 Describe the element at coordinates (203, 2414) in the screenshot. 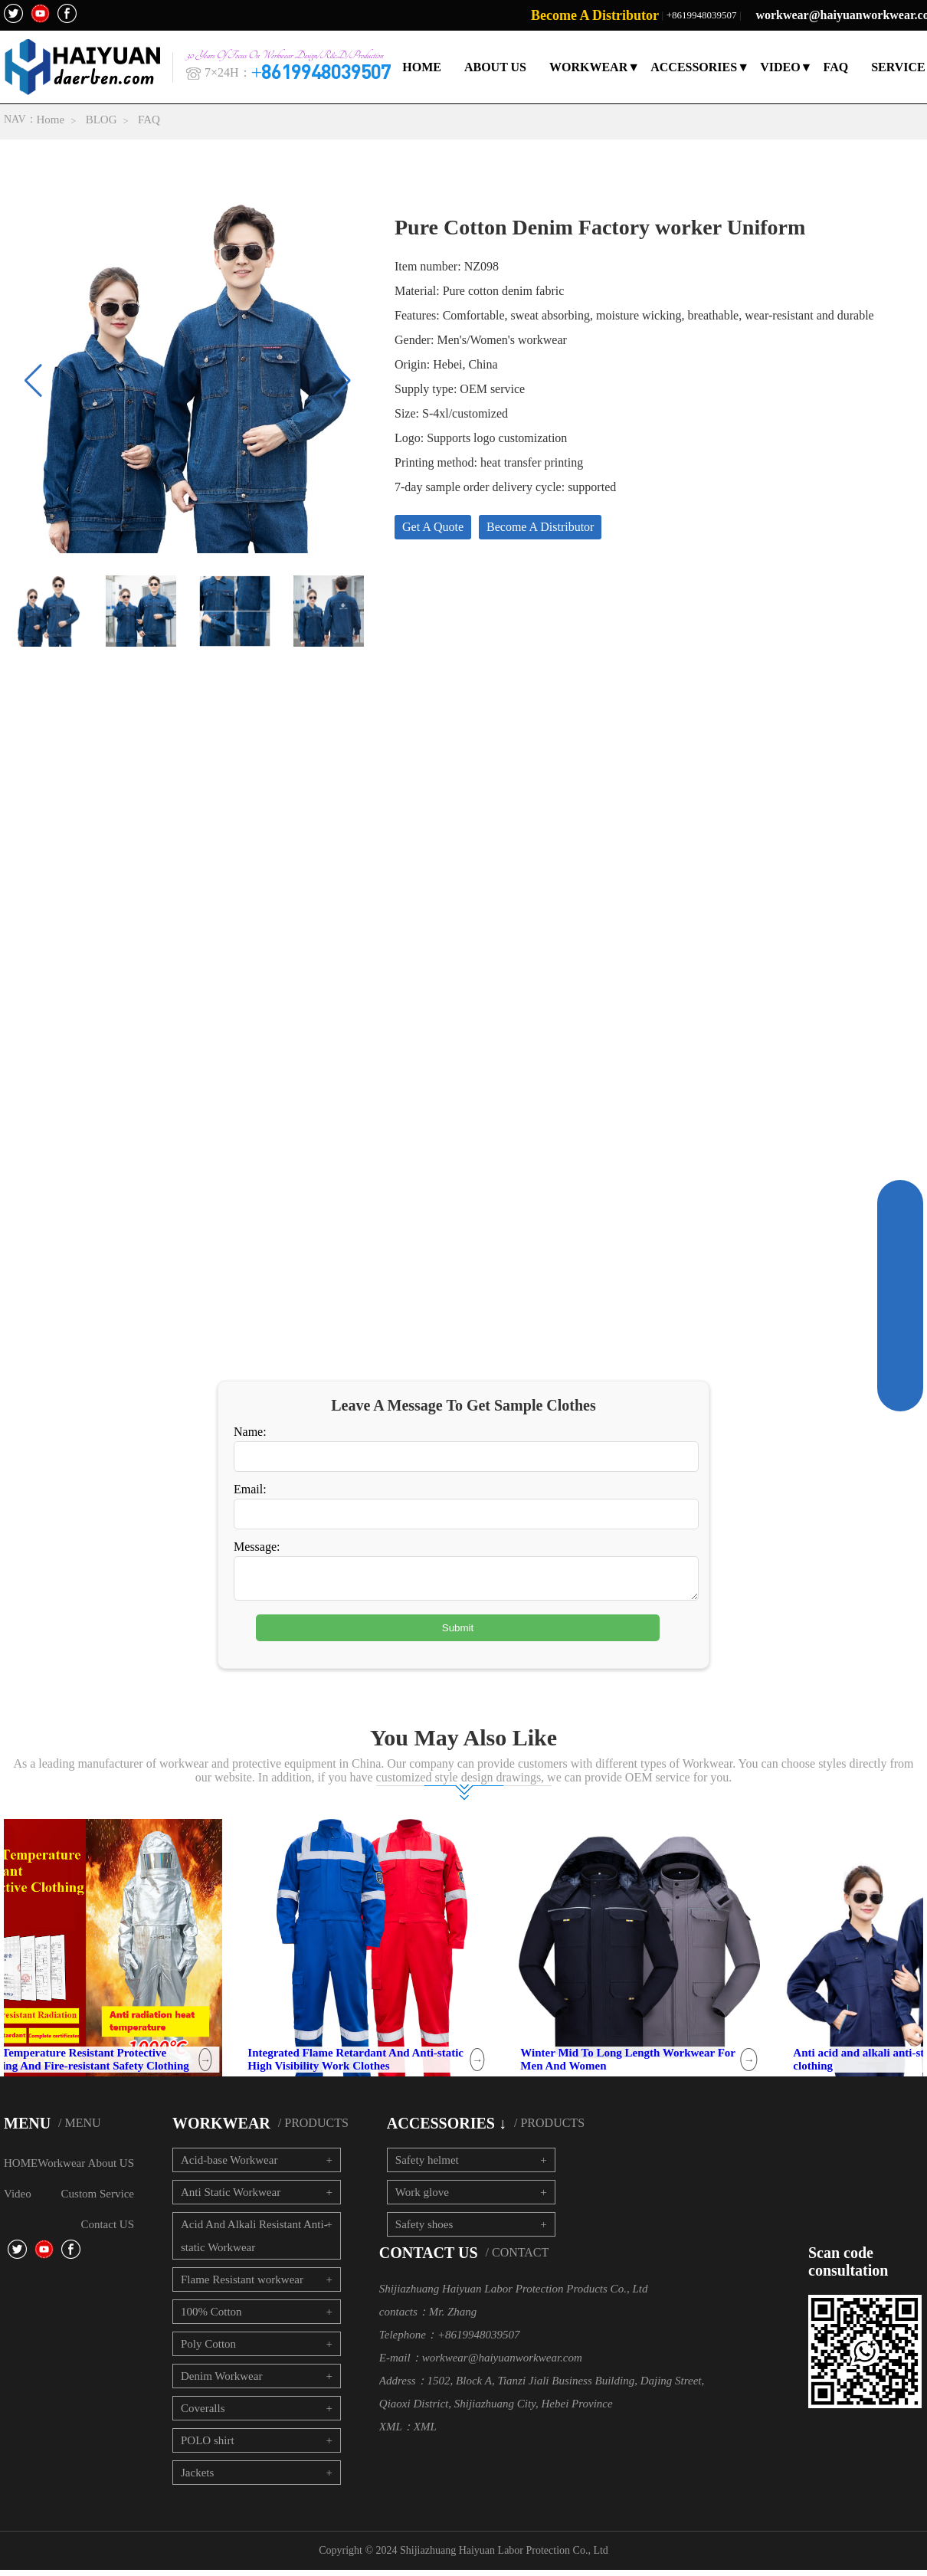

I see `Coveralls` at that location.